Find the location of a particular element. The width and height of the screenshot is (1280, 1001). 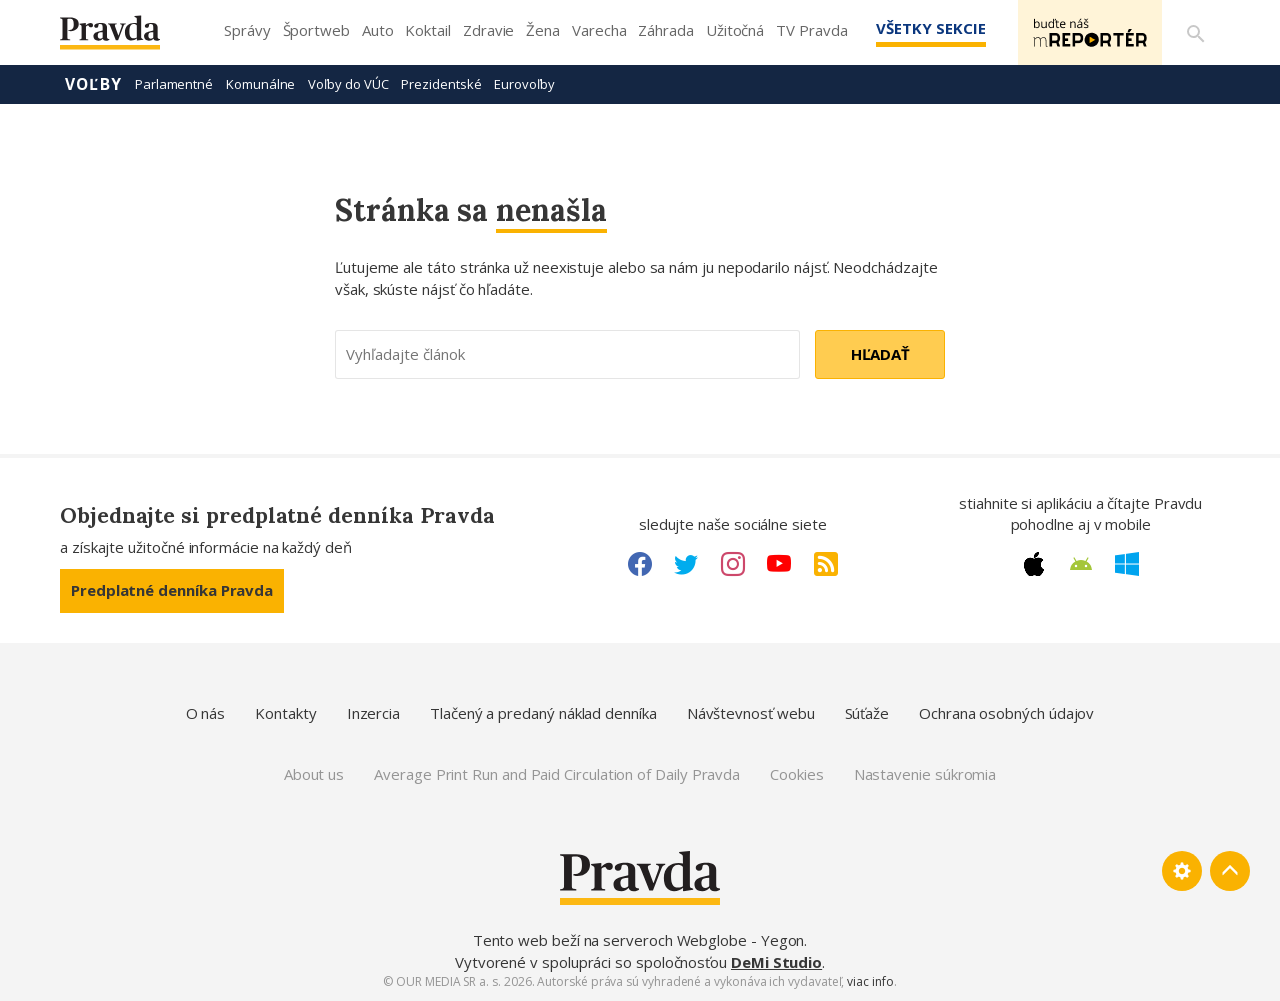

Average Print Run and Paid Circulation of Daily Pravda is located at coordinates (557, 774).